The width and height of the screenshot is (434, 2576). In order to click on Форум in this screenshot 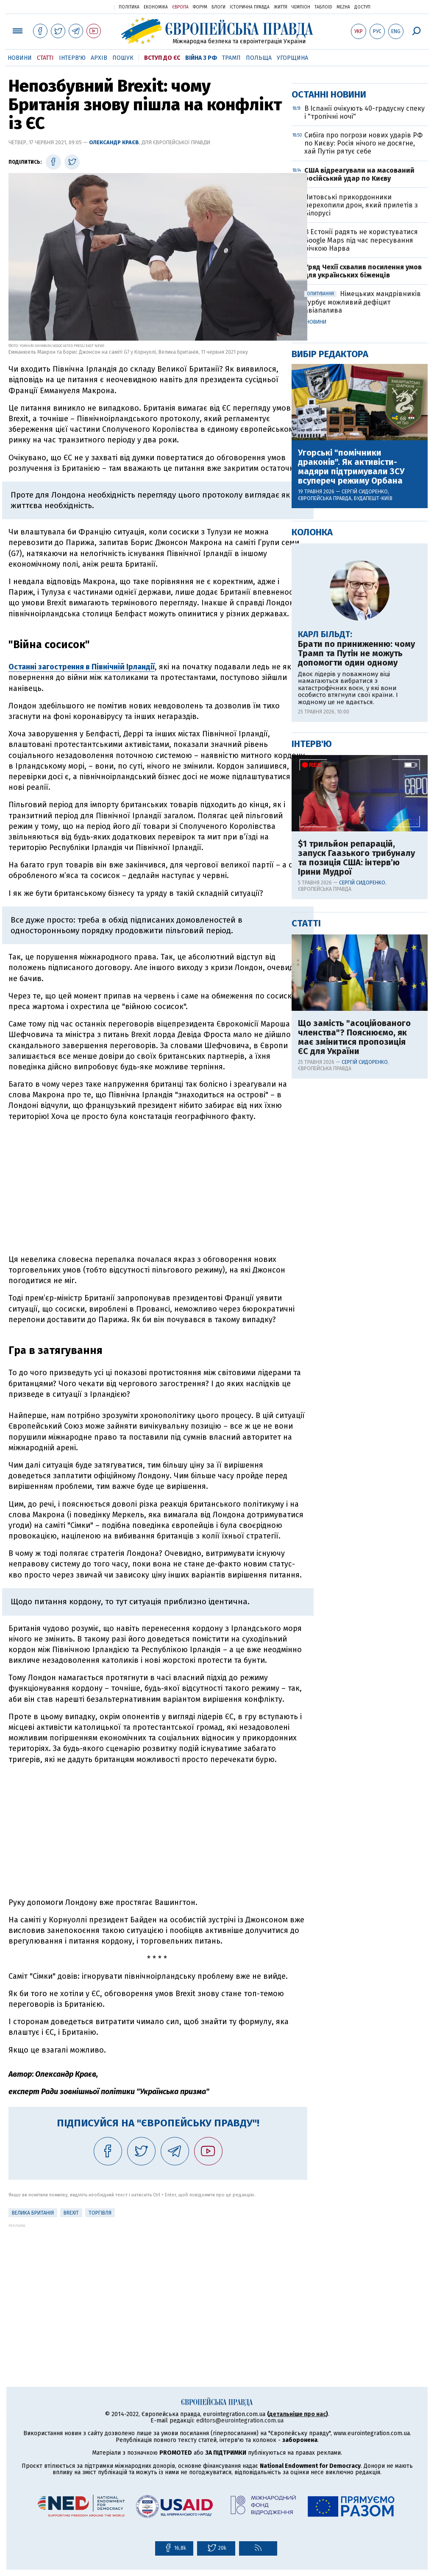, I will do `click(200, 7)`.